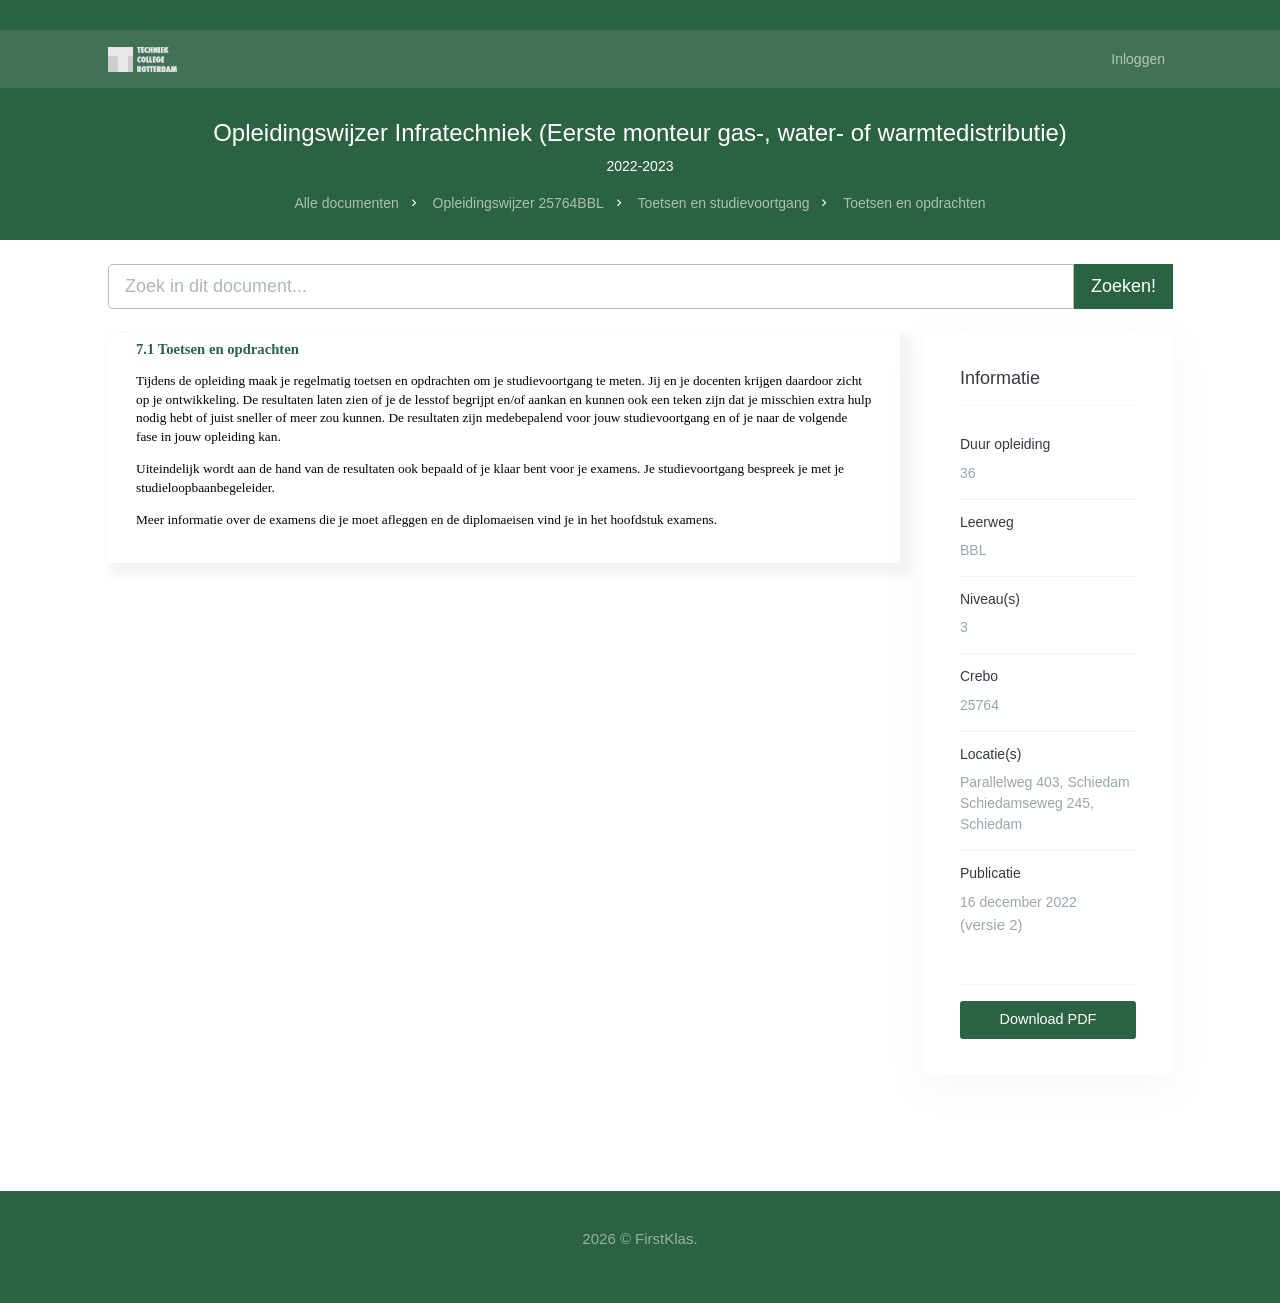 This screenshot has height=1303, width=1280. What do you see at coordinates (346, 203) in the screenshot?
I see `Alle documenten` at bounding box center [346, 203].